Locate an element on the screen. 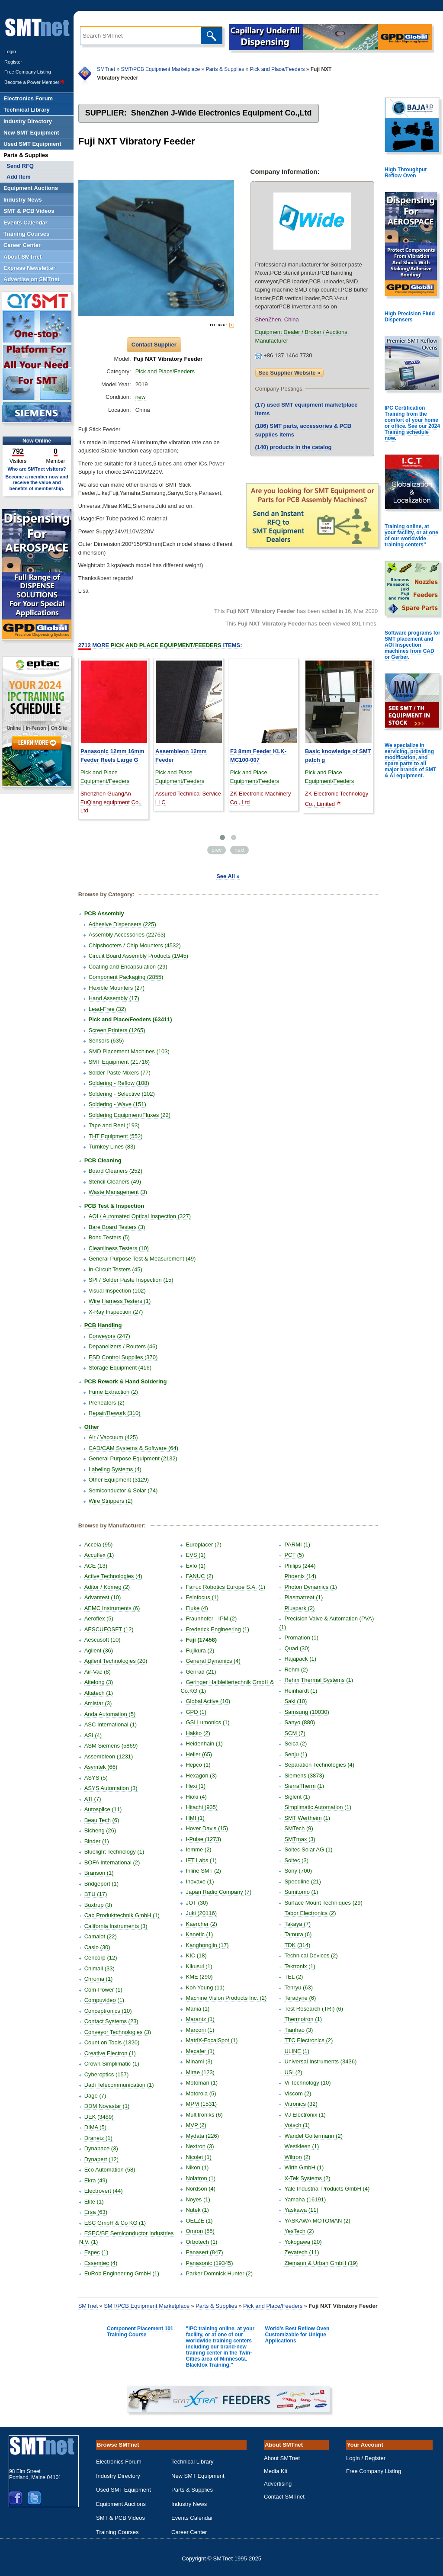 The height and width of the screenshot is (2576, 443). Nutek (1) is located at coordinates (197, 2210).